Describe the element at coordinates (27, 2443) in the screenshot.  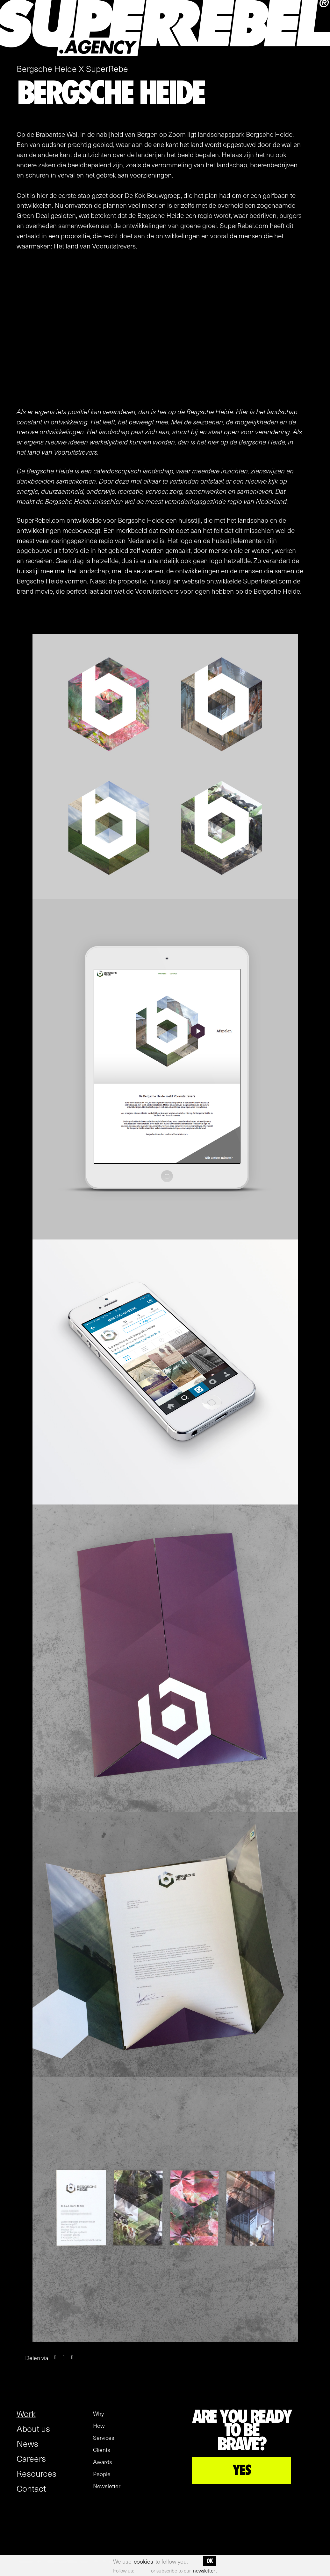
I see `News` at that location.